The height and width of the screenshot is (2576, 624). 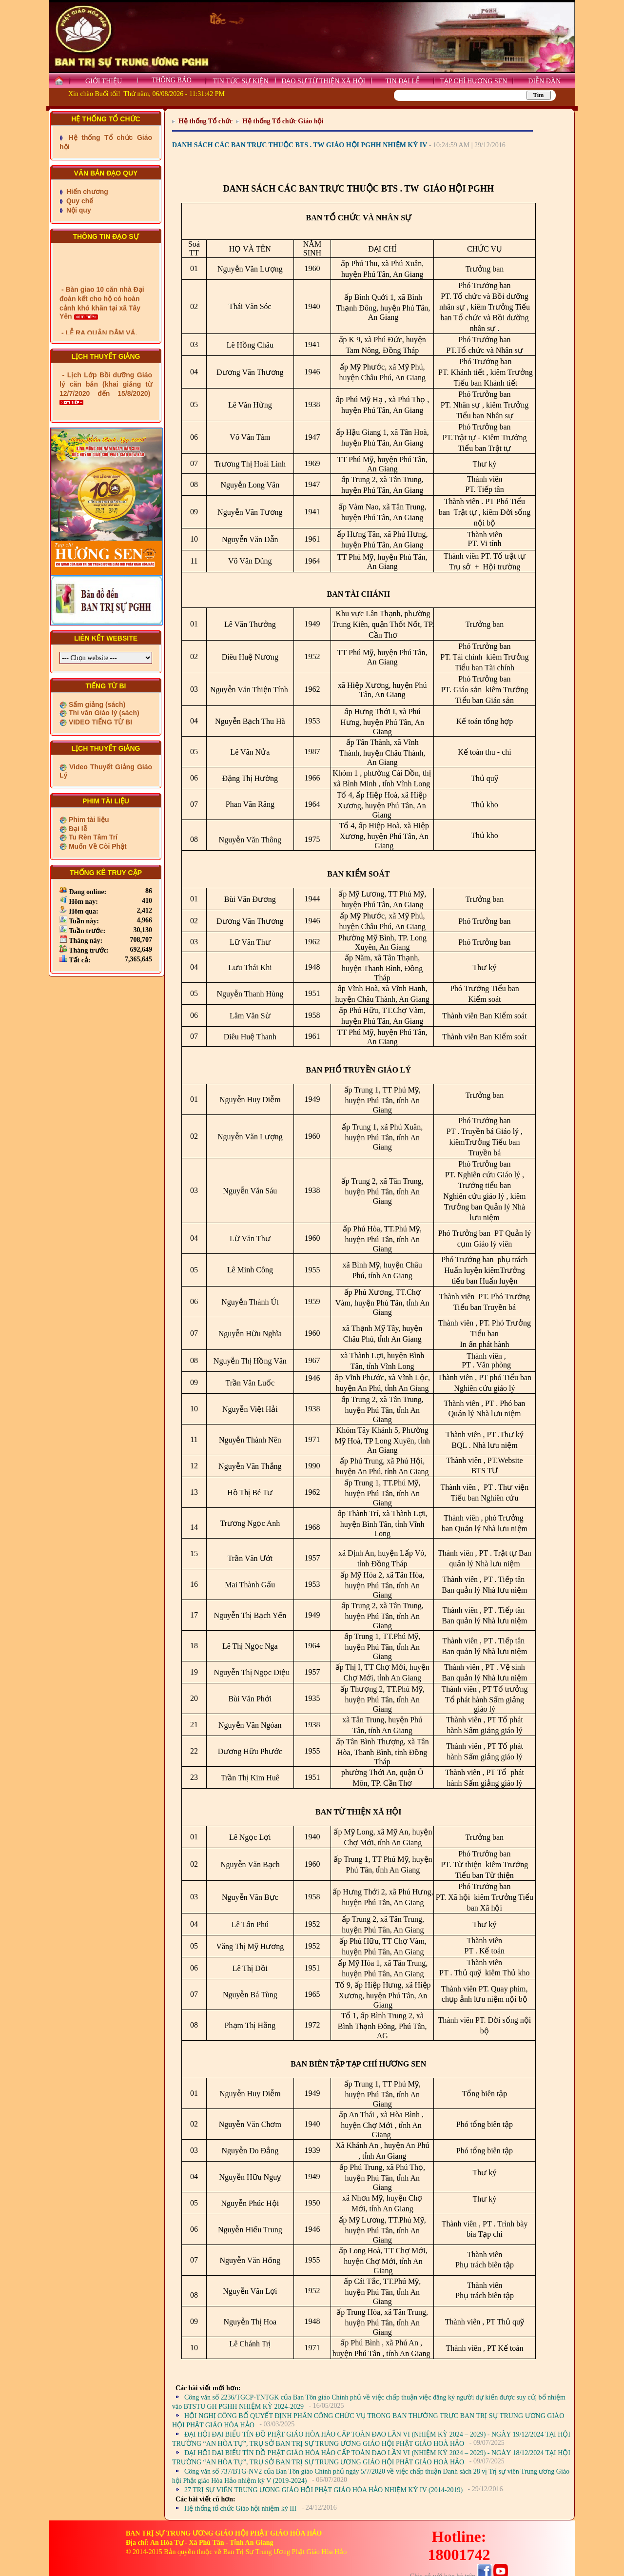 What do you see at coordinates (96, 704) in the screenshot?
I see `Sấm giảng (sách)` at bounding box center [96, 704].